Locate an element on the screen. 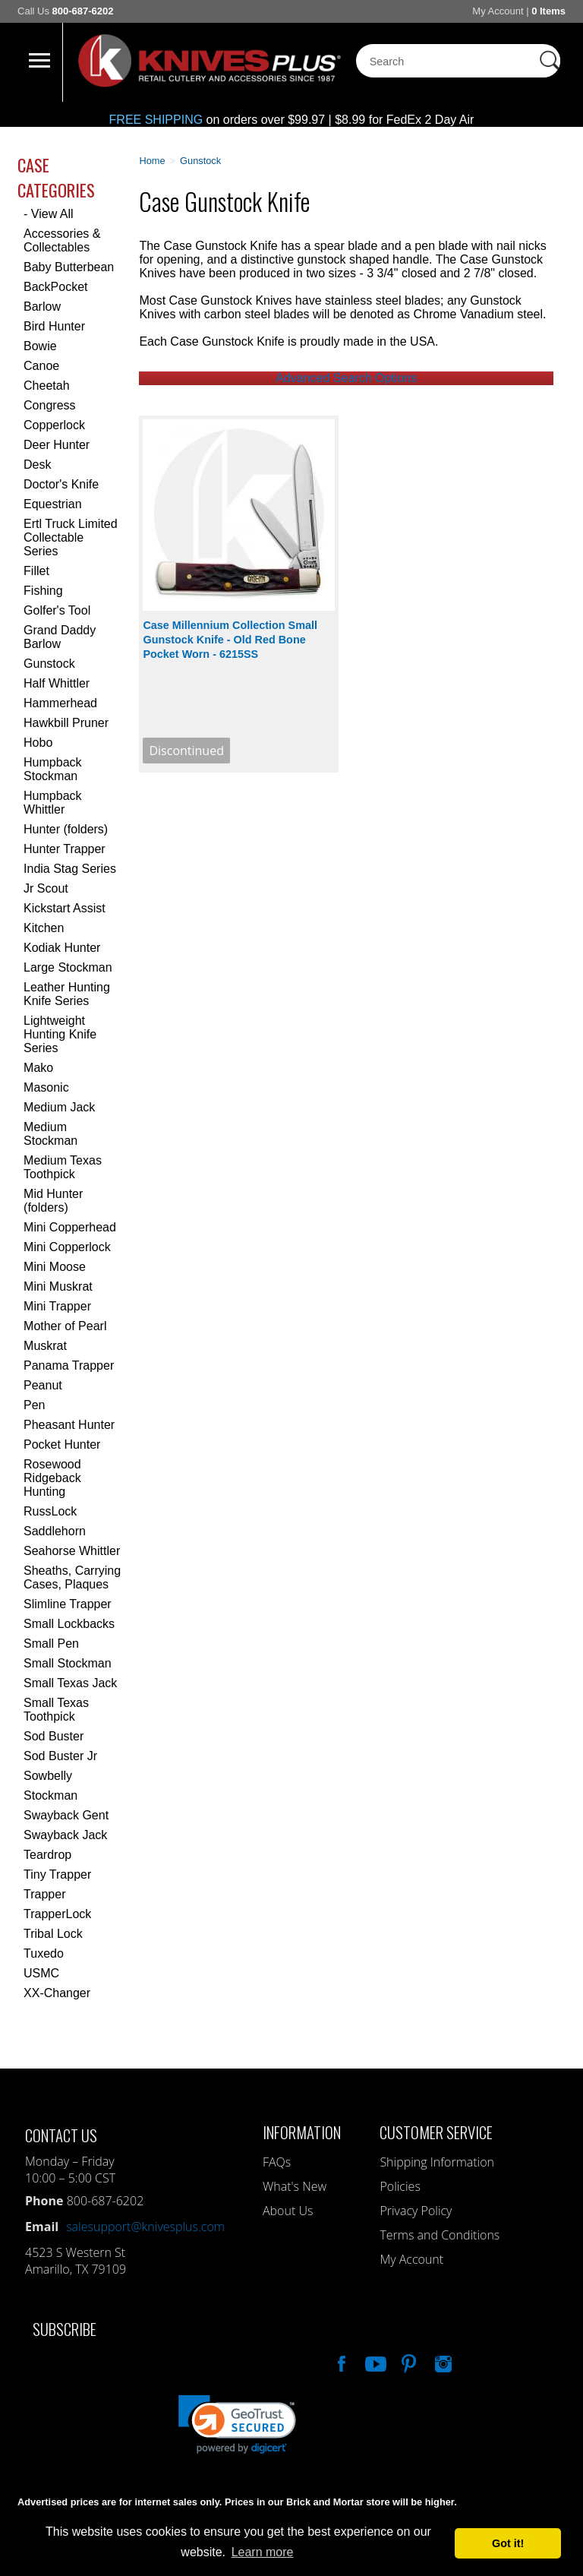  RussLock is located at coordinates (50, 1511).